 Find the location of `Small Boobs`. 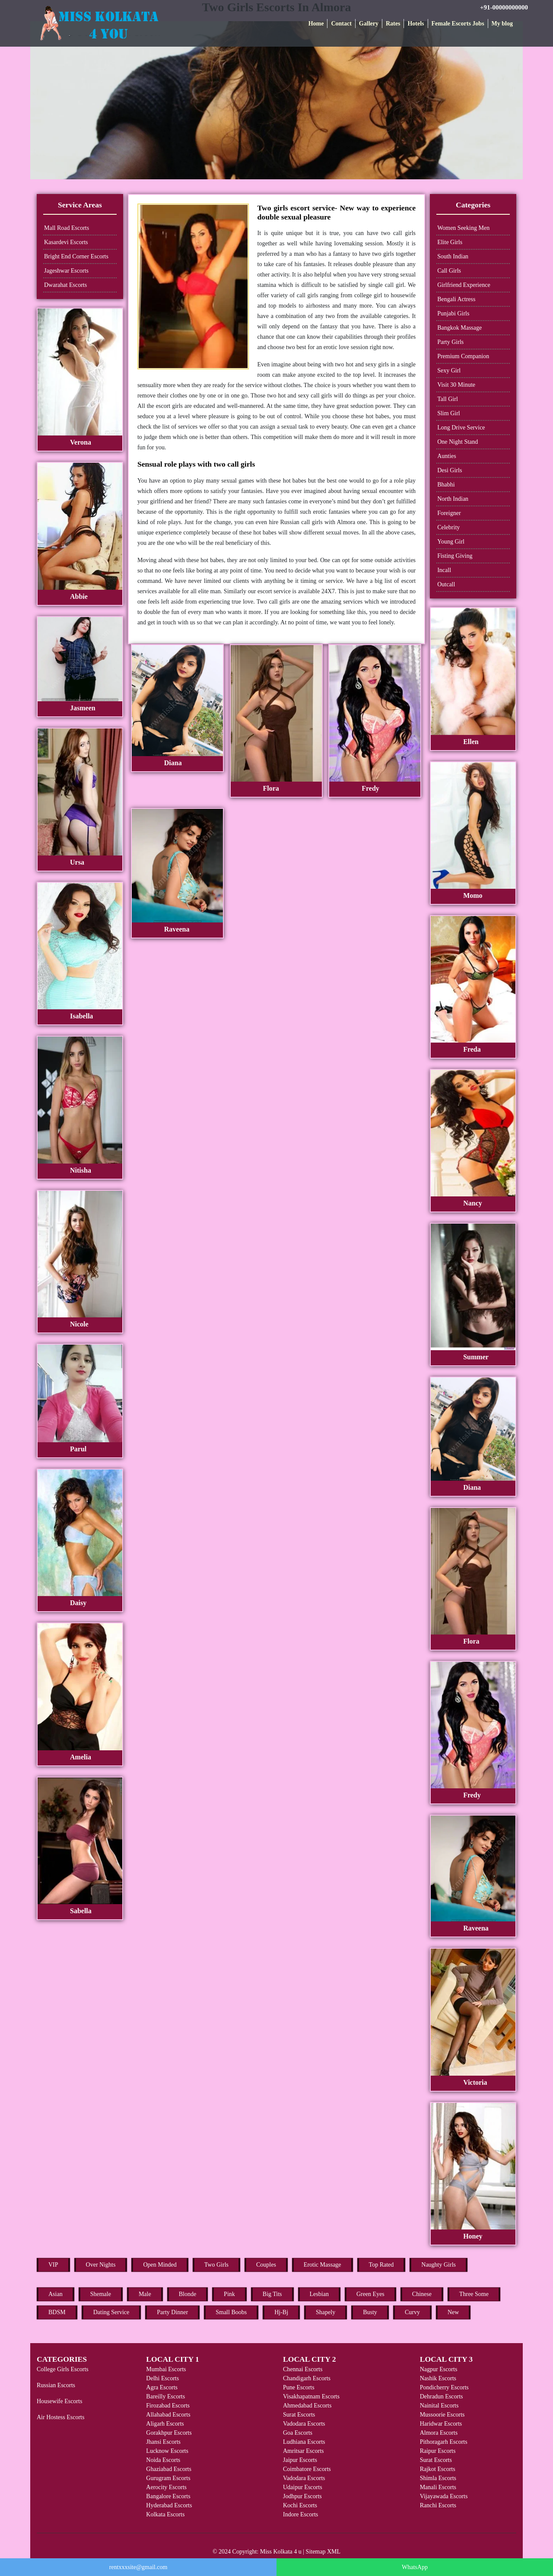

Small Boobs is located at coordinates (231, 2312).